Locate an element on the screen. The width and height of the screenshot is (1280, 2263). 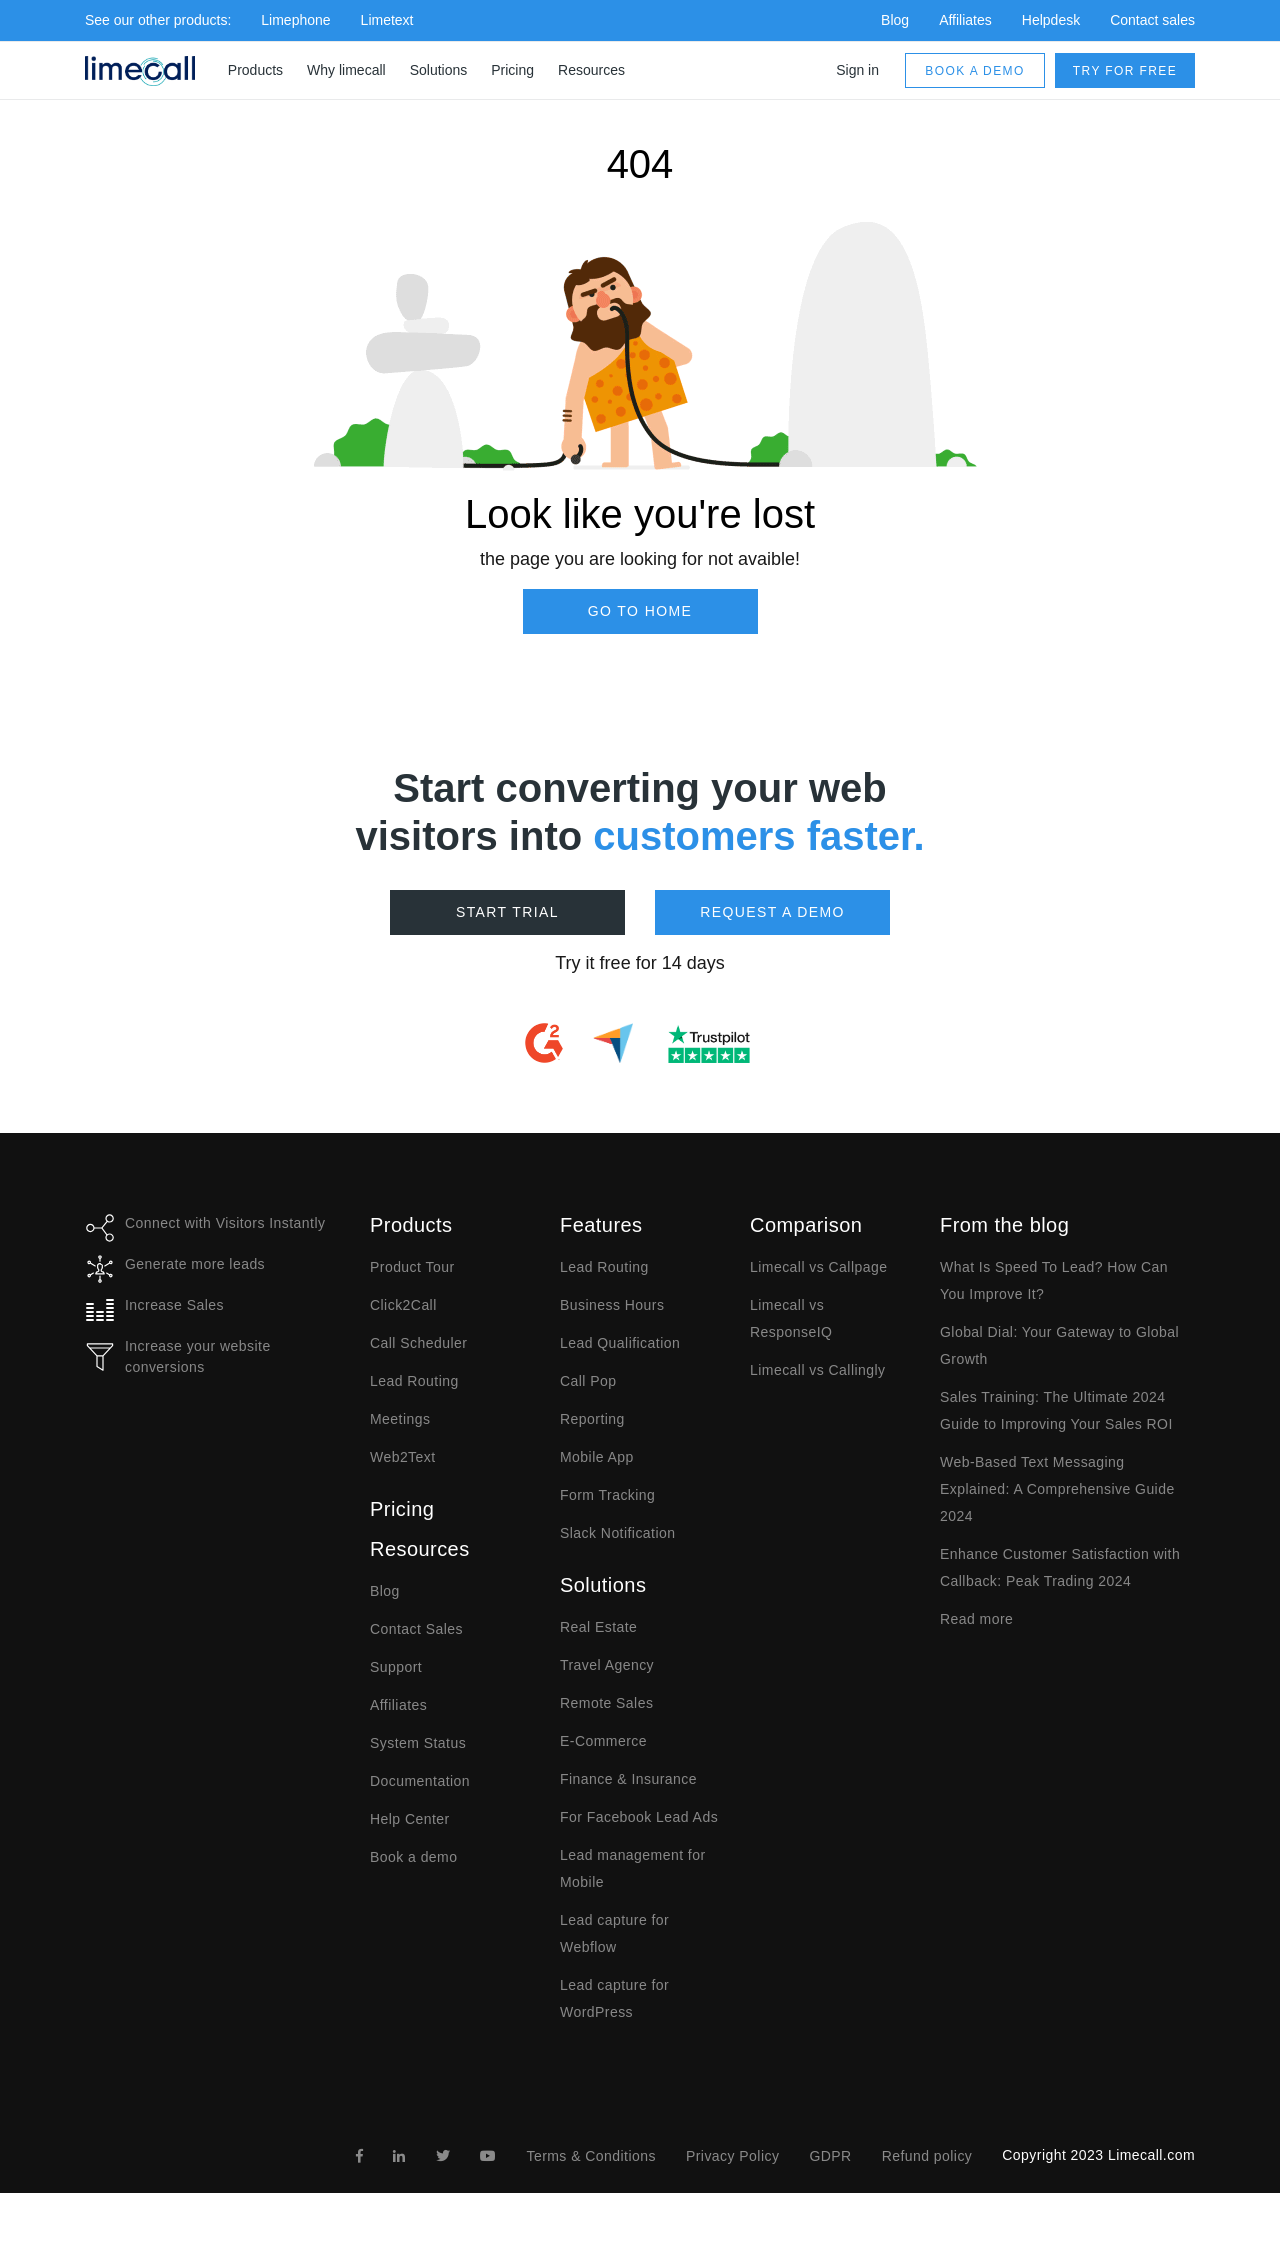
Pricing is located at coordinates (512, 70).